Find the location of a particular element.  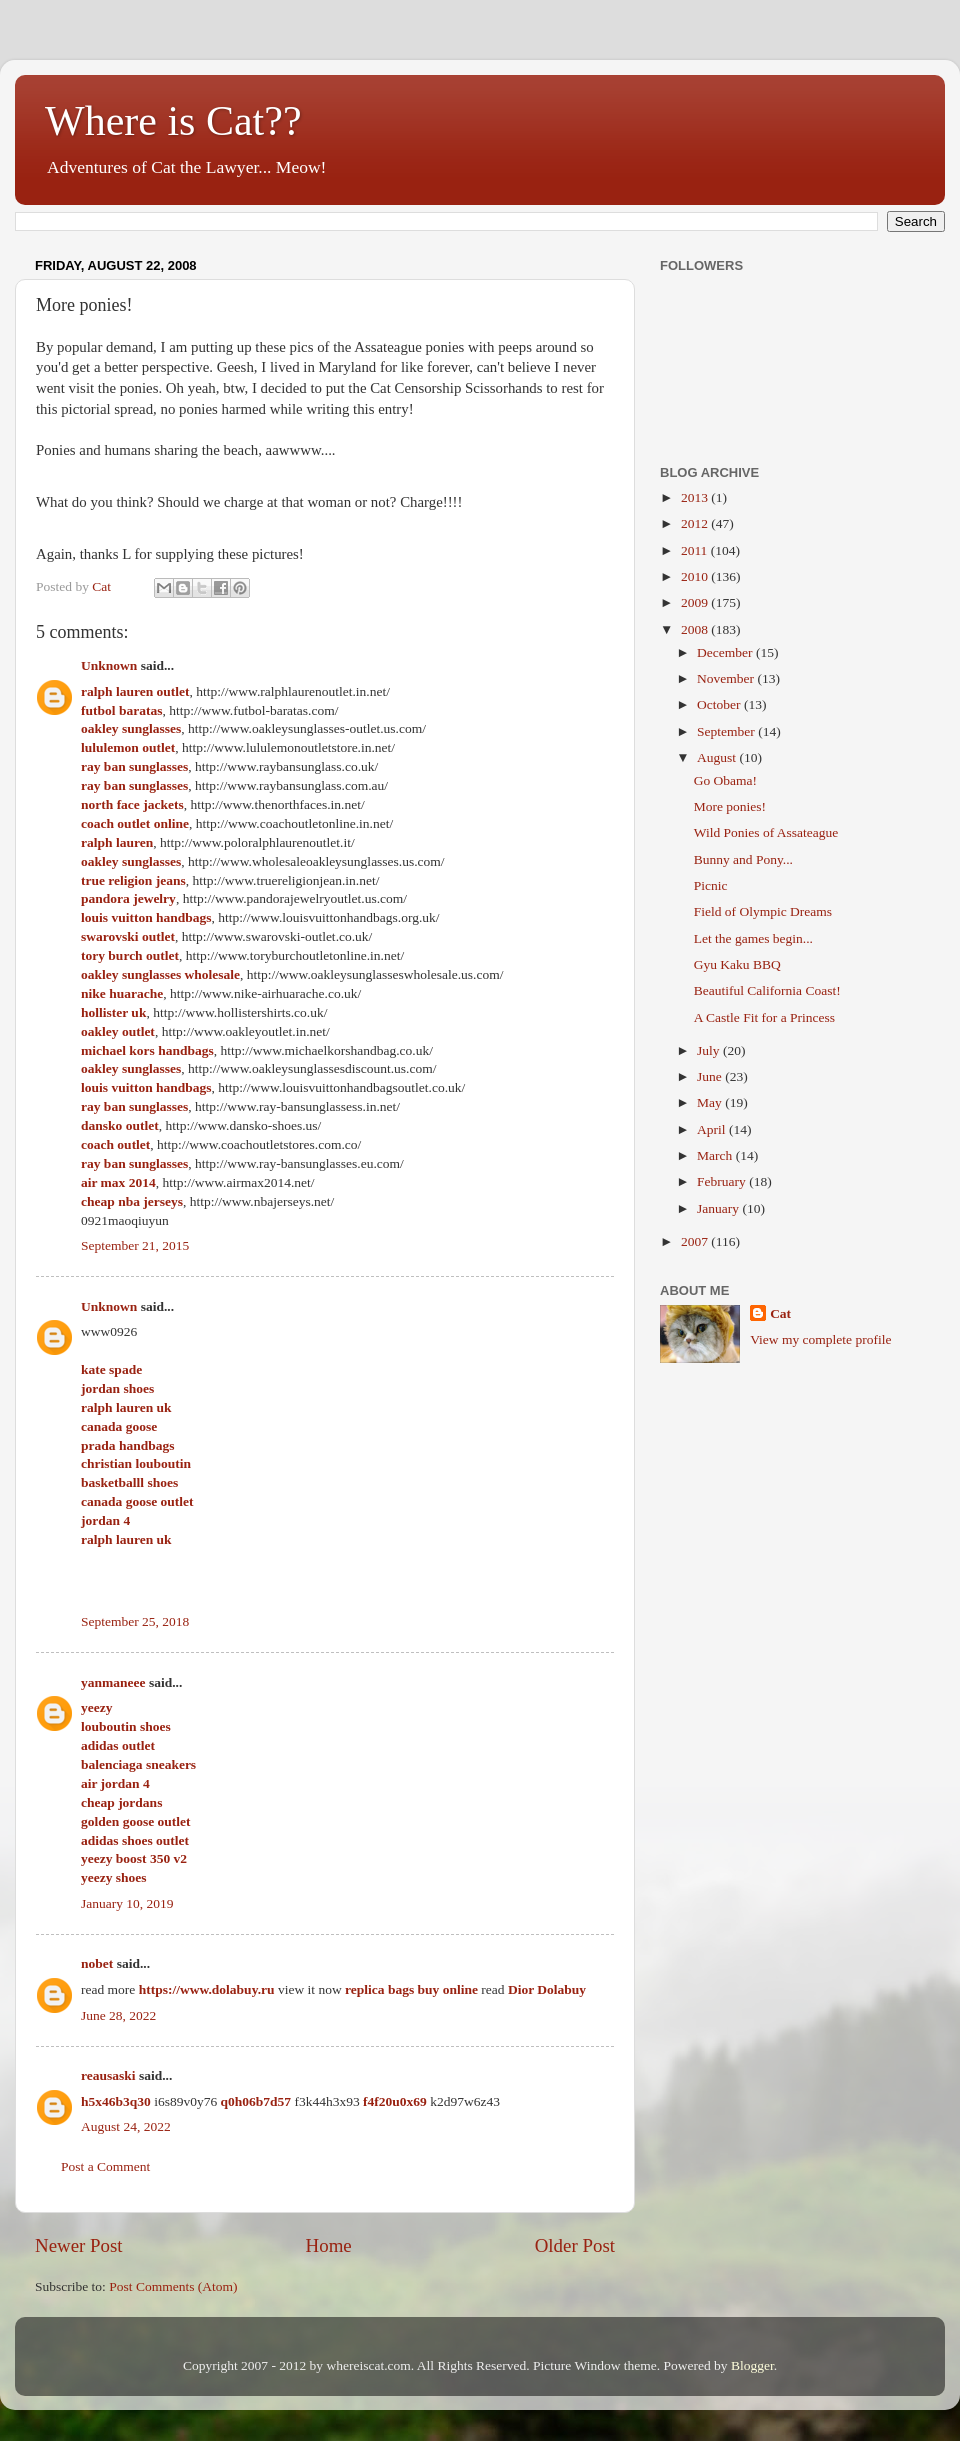

reausaski is located at coordinates (108, 2075).